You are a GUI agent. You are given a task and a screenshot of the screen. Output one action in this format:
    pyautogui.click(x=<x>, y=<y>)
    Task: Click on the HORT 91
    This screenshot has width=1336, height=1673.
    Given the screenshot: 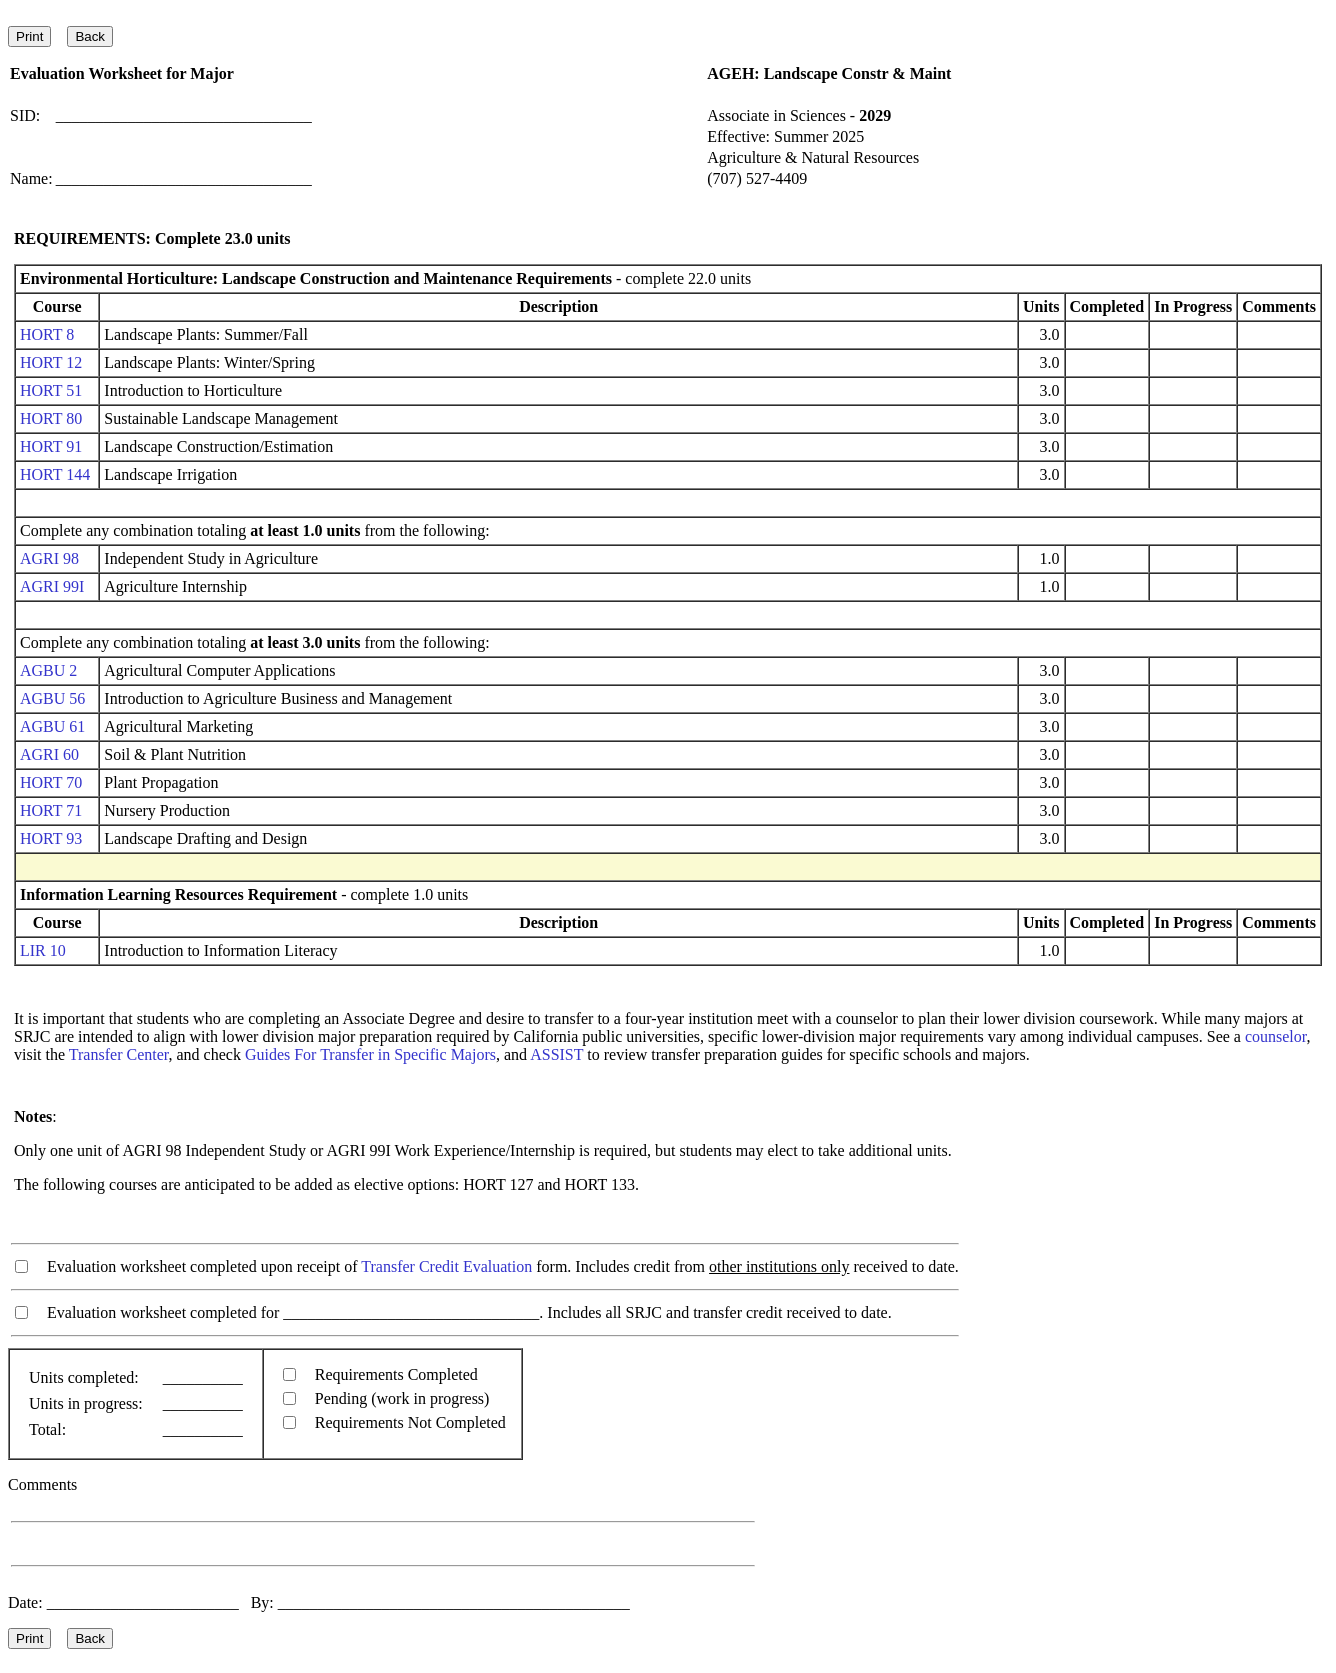 What is the action you would take?
    pyautogui.click(x=51, y=446)
    